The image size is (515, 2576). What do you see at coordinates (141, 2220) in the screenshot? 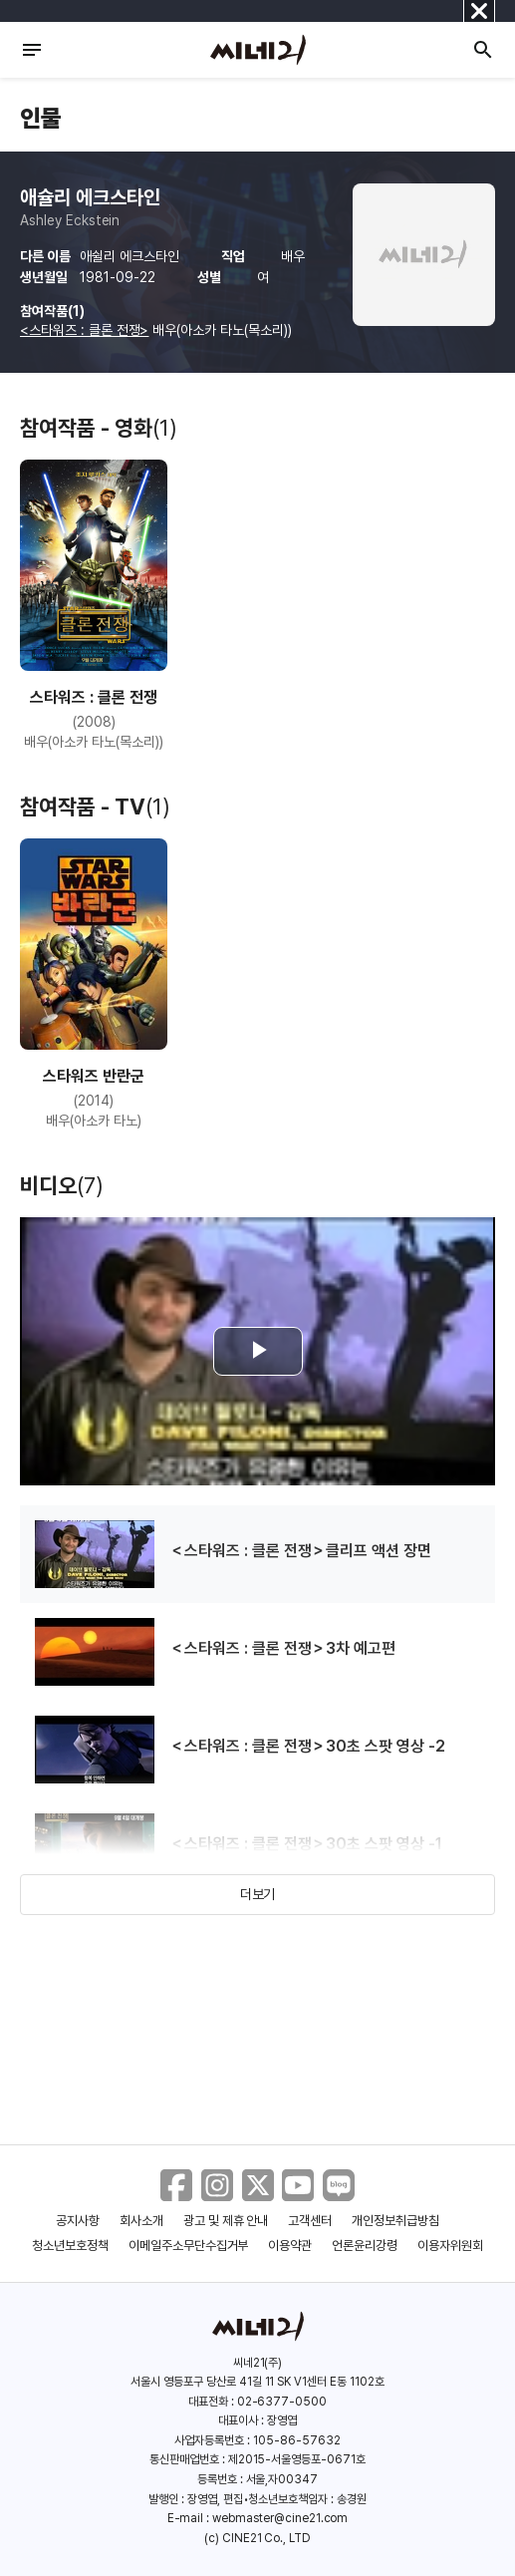
I see `회사소개` at bounding box center [141, 2220].